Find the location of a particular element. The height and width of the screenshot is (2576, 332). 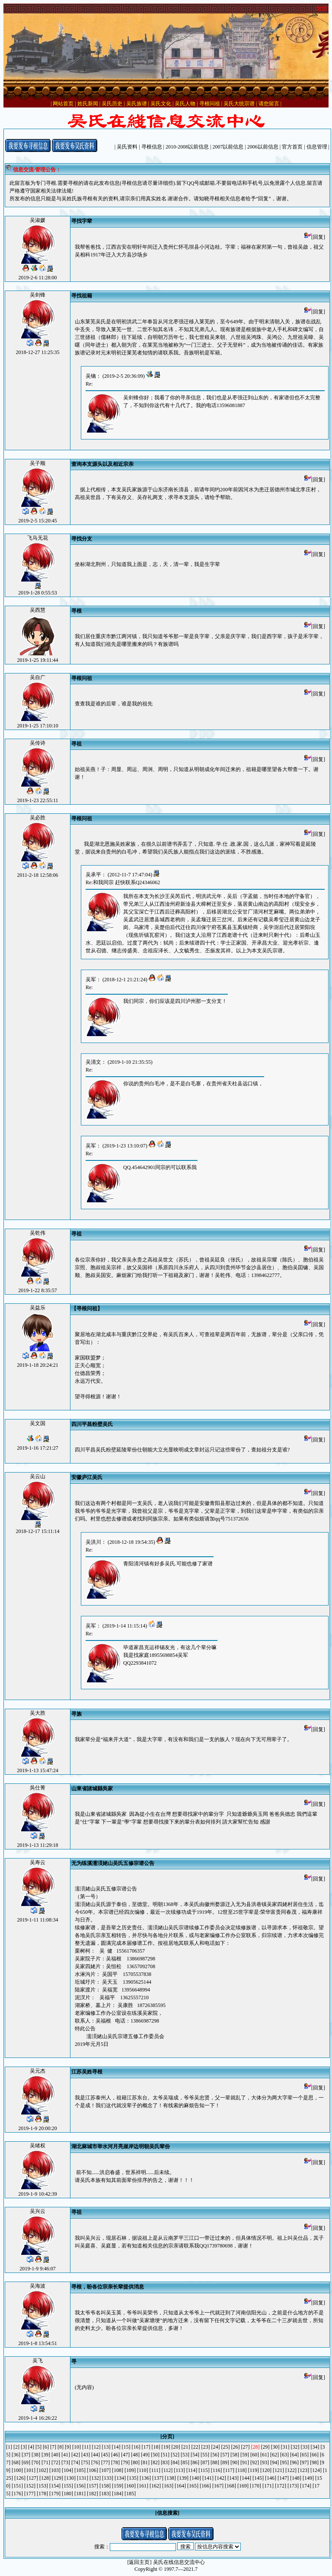

[54] is located at coordinates (195, 2455).